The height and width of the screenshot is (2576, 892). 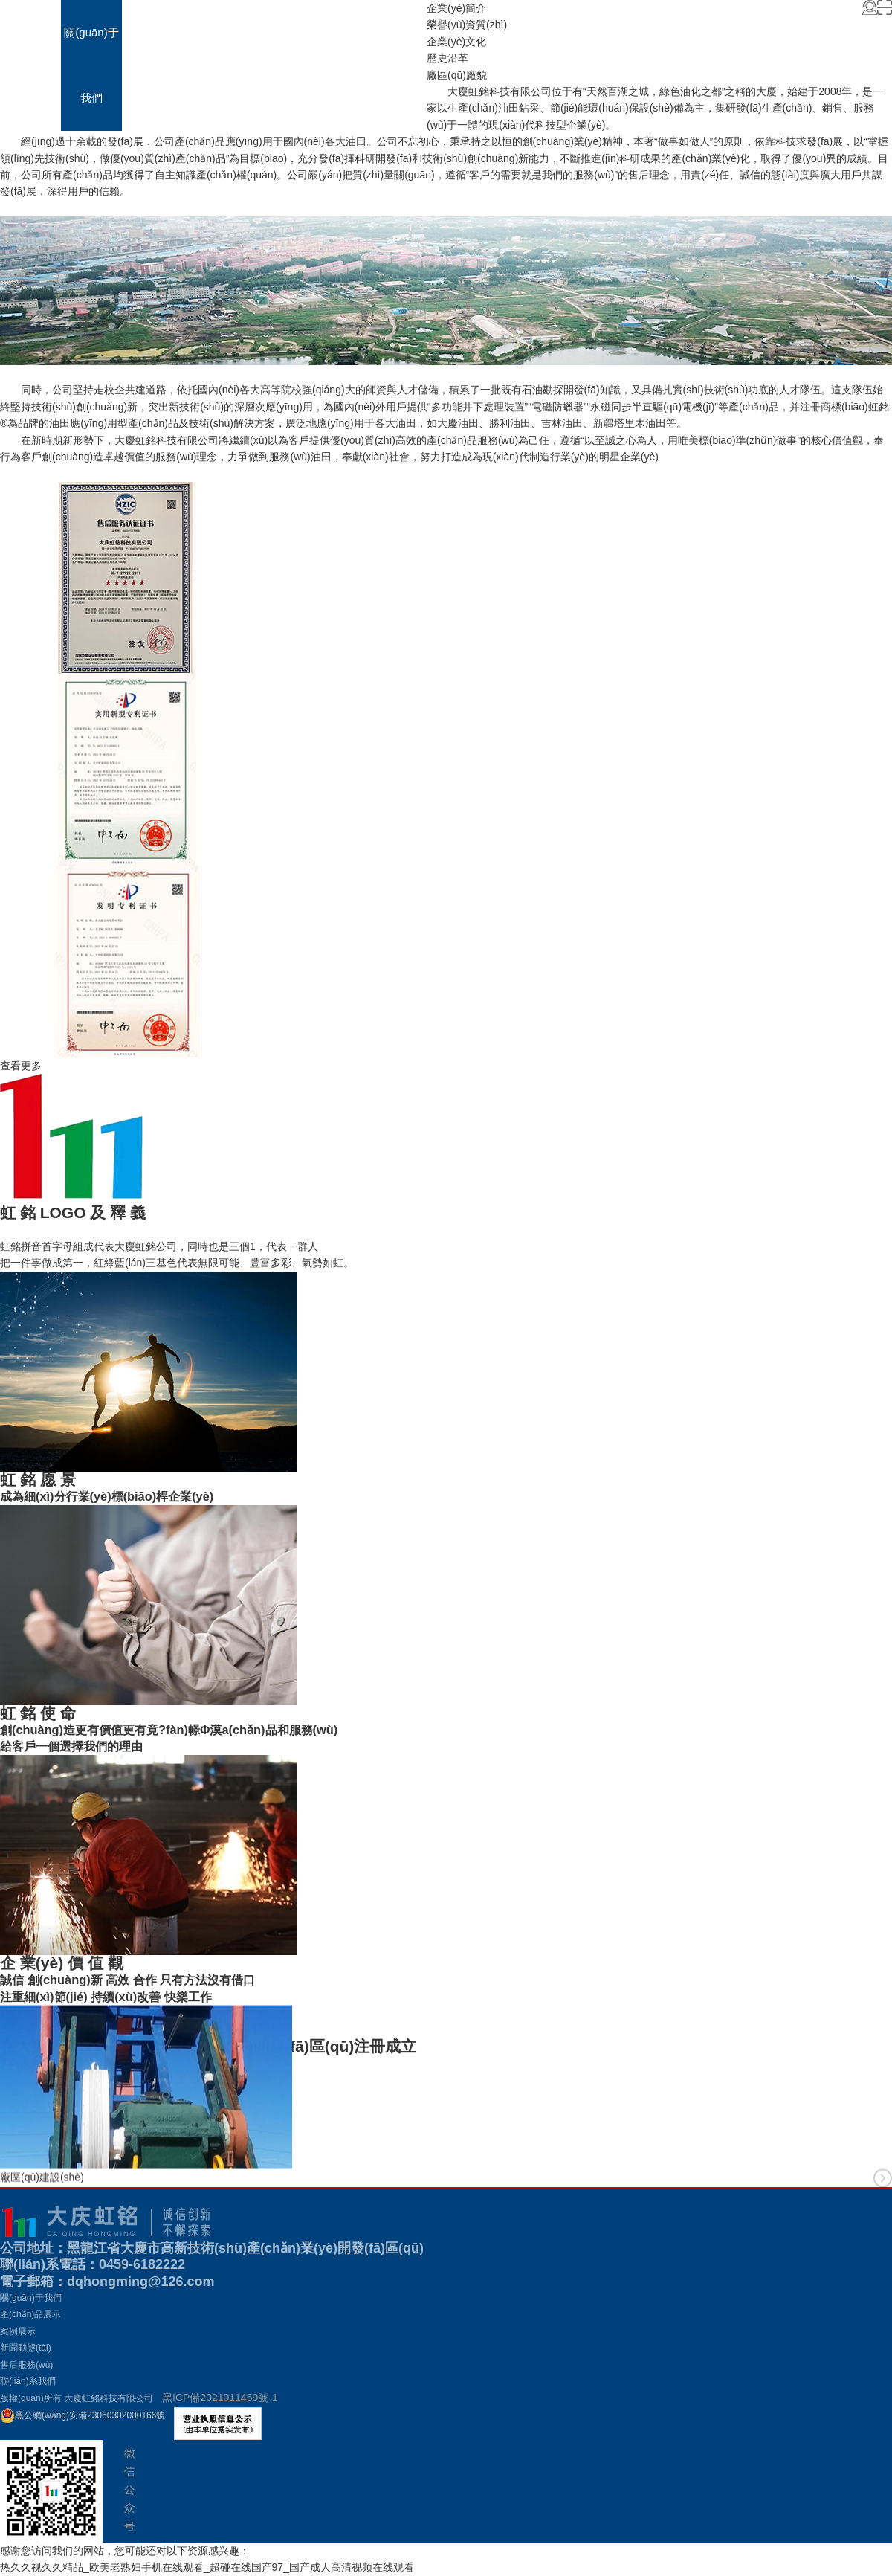 I want to click on 黑ICP備2021011459號-1, so click(x=220, y=2397).